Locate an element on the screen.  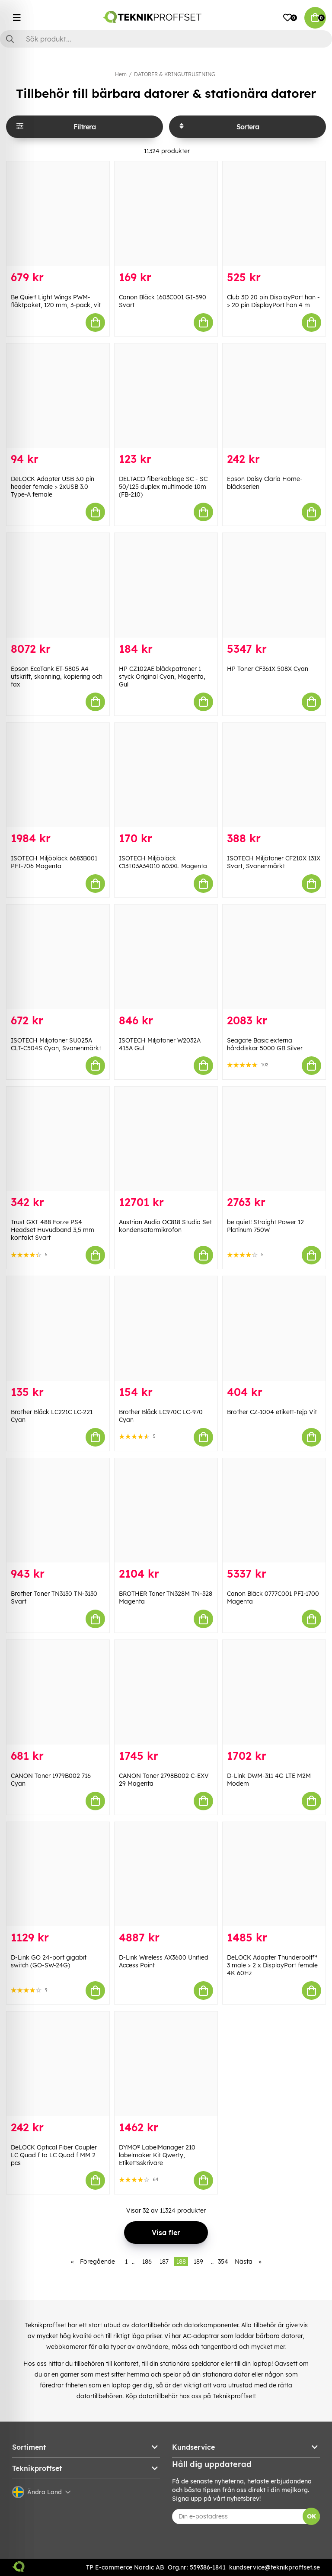
[CANON Toner 2798B002 C-EXV 29 Magenta] is located at coordinates (166, 1692).